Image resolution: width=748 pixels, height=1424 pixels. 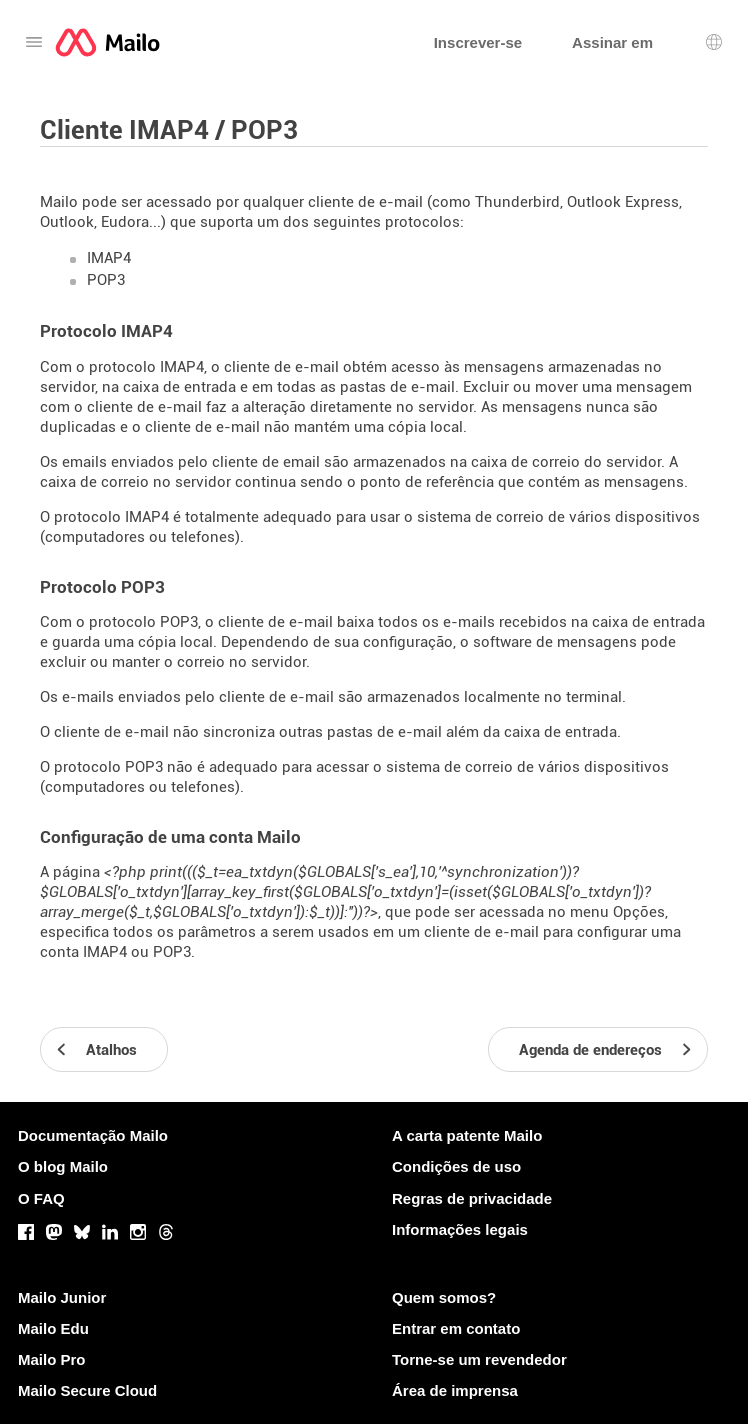 I want to click on Documentação Mailo, so click(x=93, y=1135).